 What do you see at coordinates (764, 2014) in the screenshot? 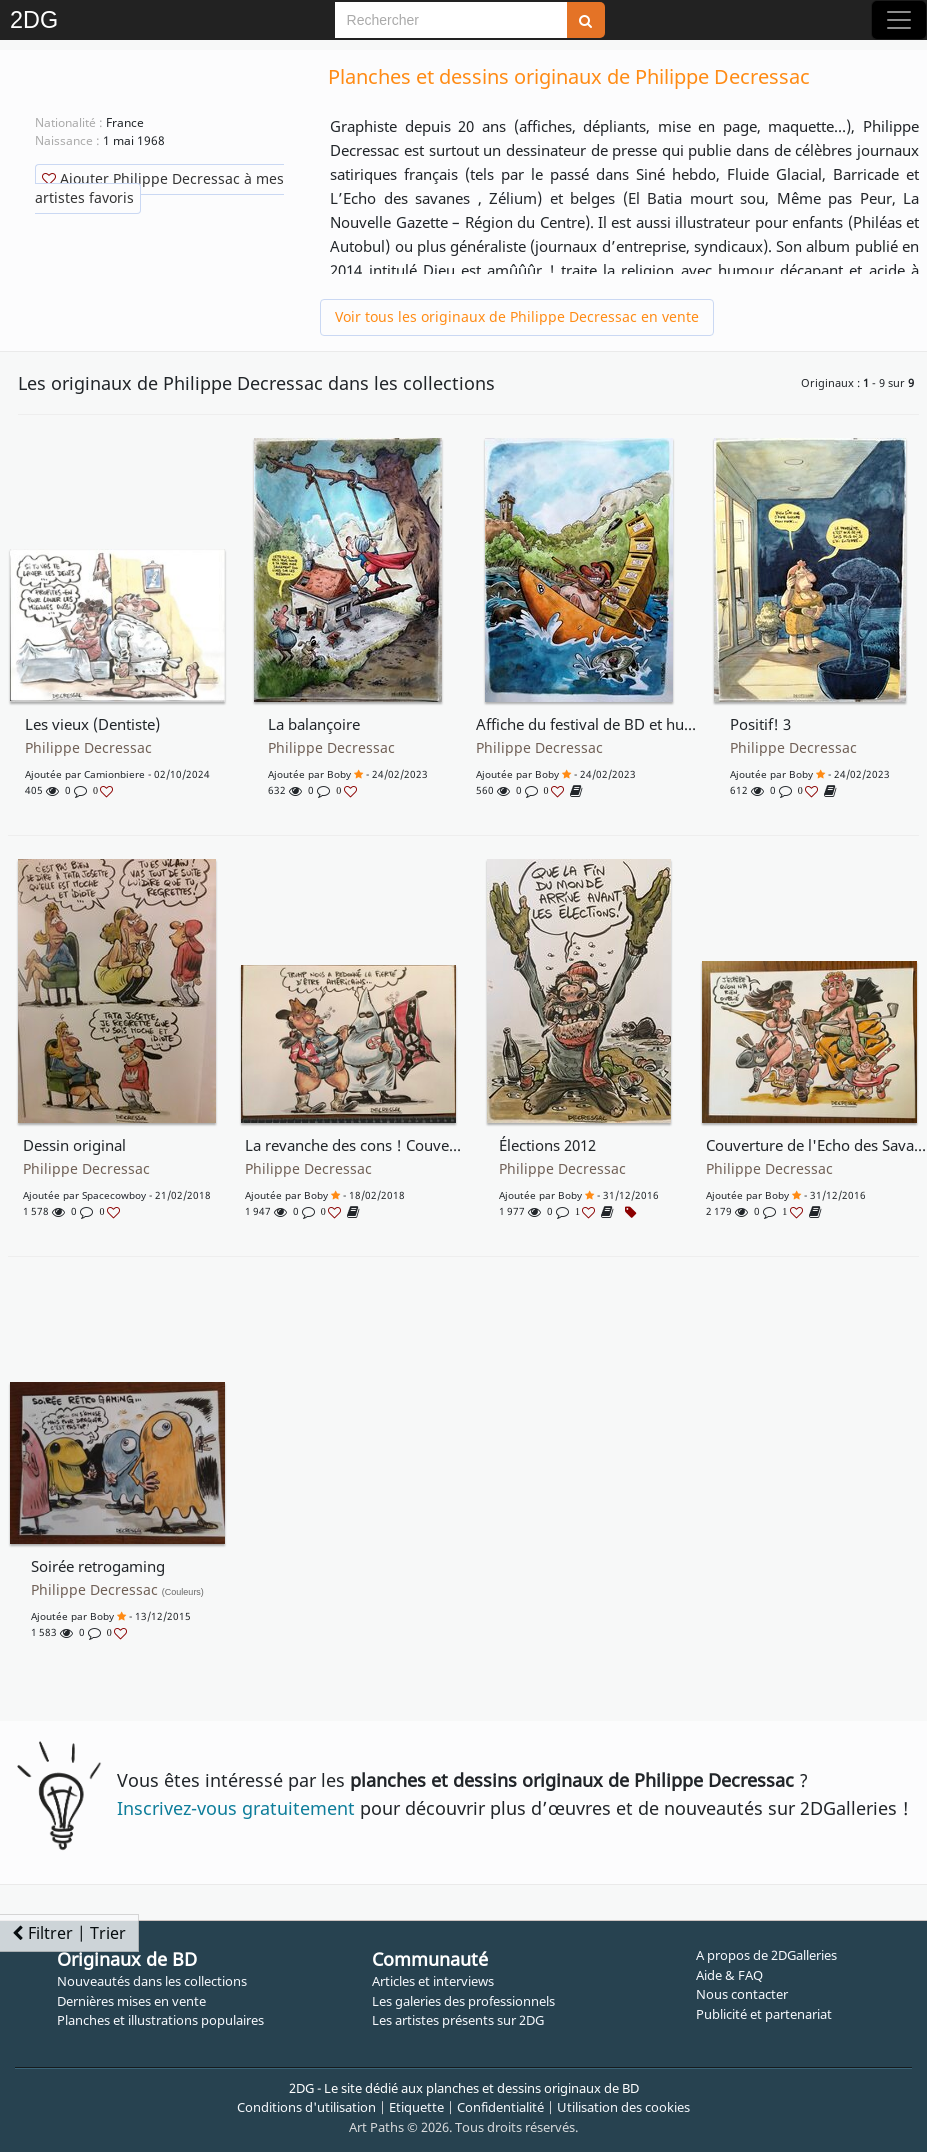
I see `Publicité et partenariat` at bounding box center [764, 2014].